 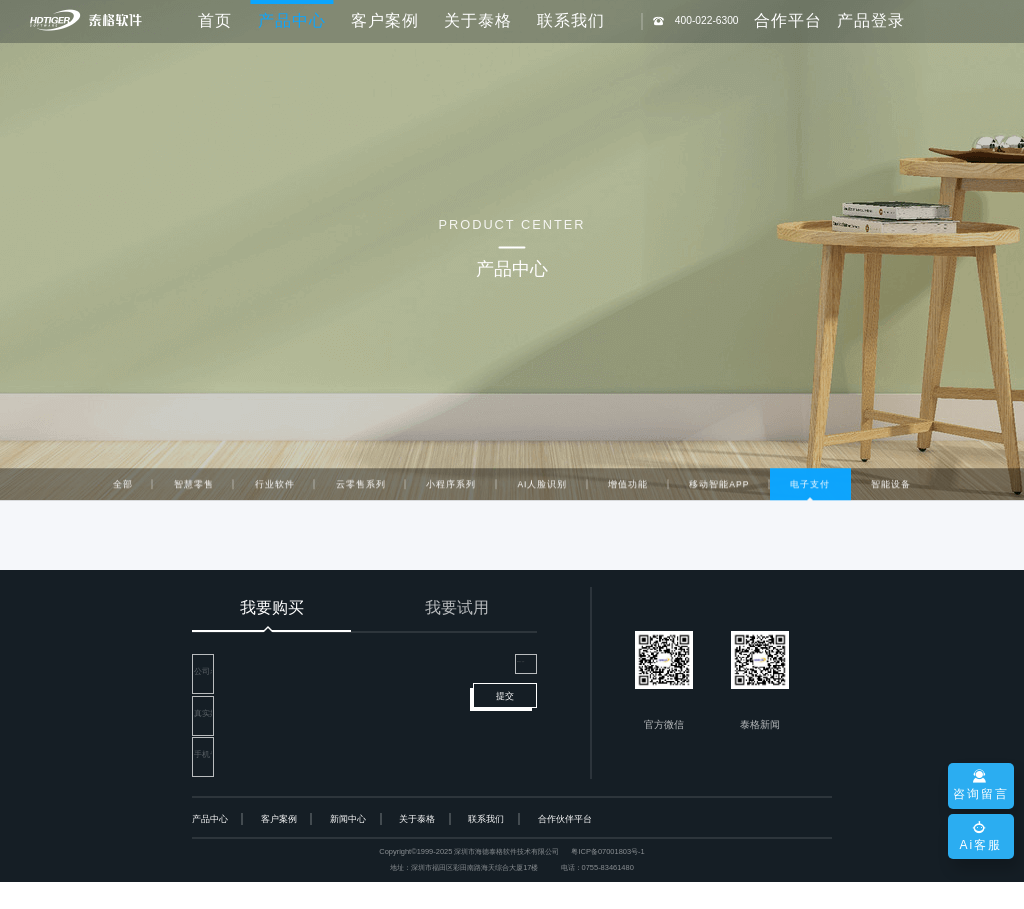 What do you see at coordinates (275, 486) in the screenshot?
I see `行业软件 [tab]` at bounding box center [275, 486].